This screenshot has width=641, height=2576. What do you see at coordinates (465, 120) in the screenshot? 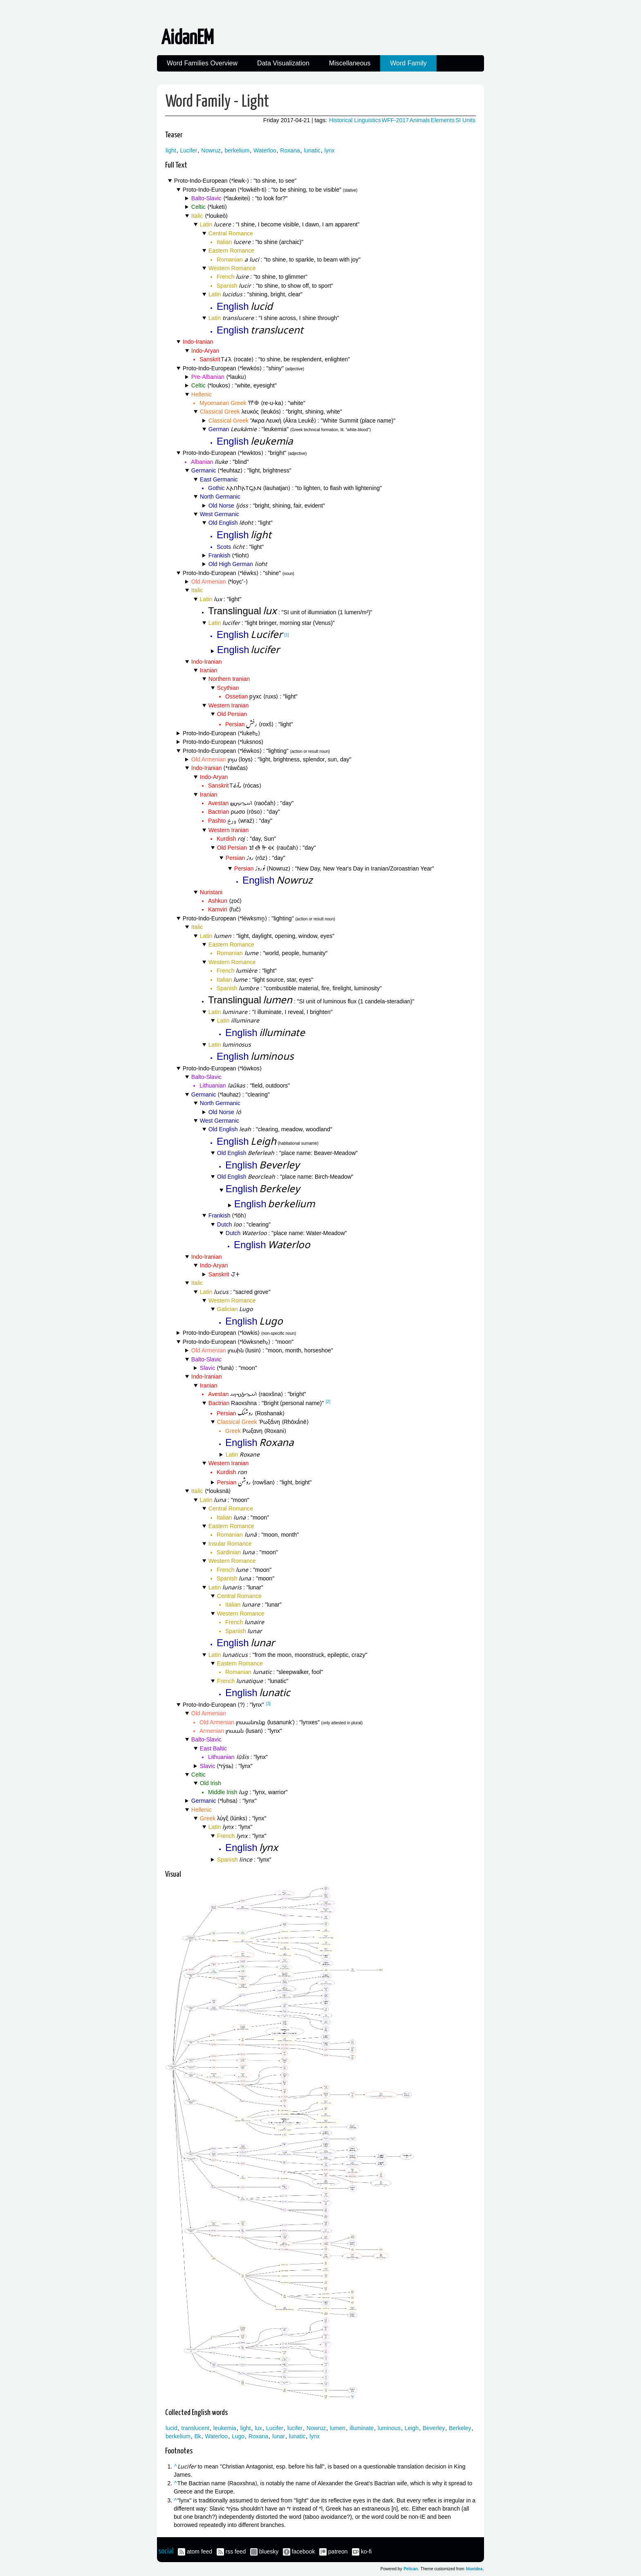
I see `SI Units` at bounding box center [465, 120].